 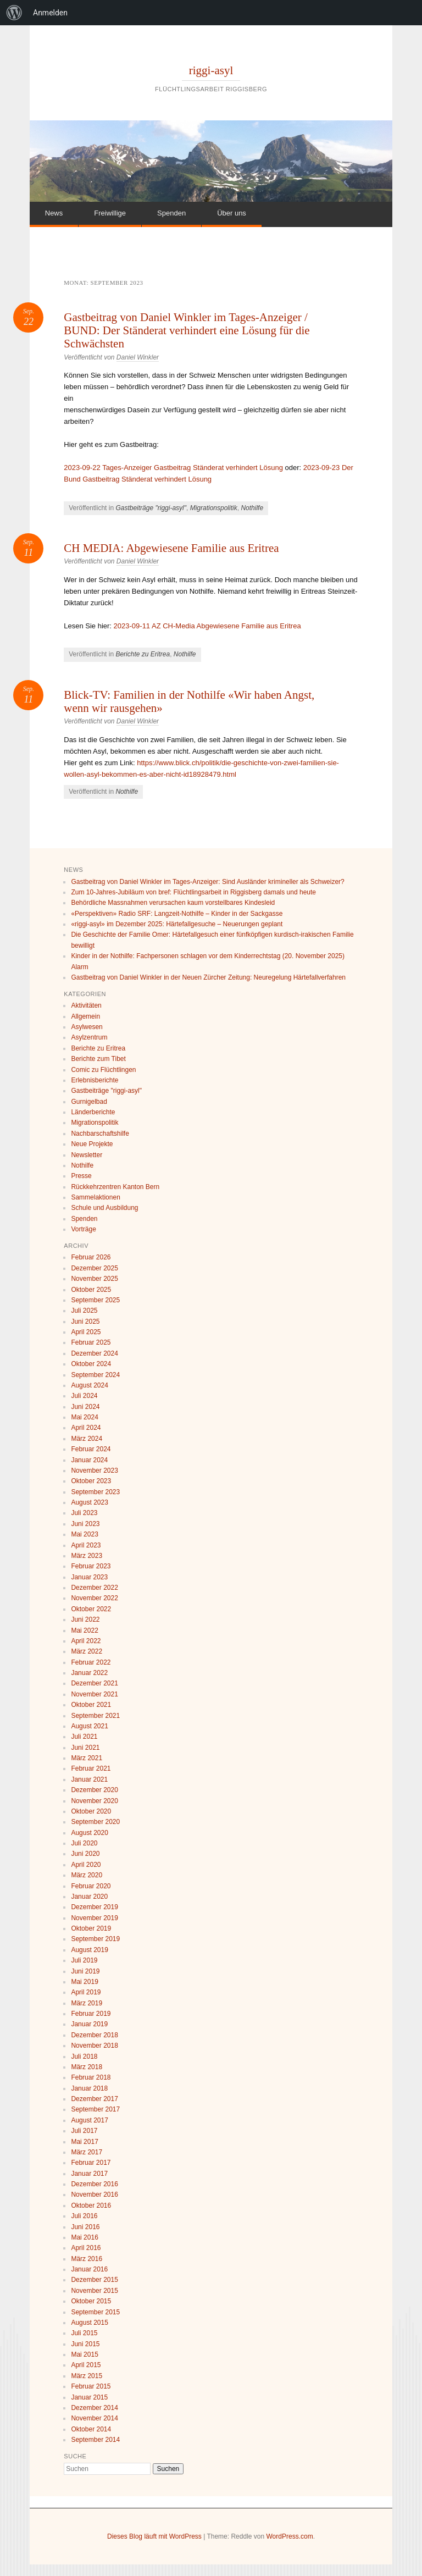 What do you see at coordinates (91, 2205) in the screenshot?
I see `Oktober 2016` at bounding box center [91, 2205].